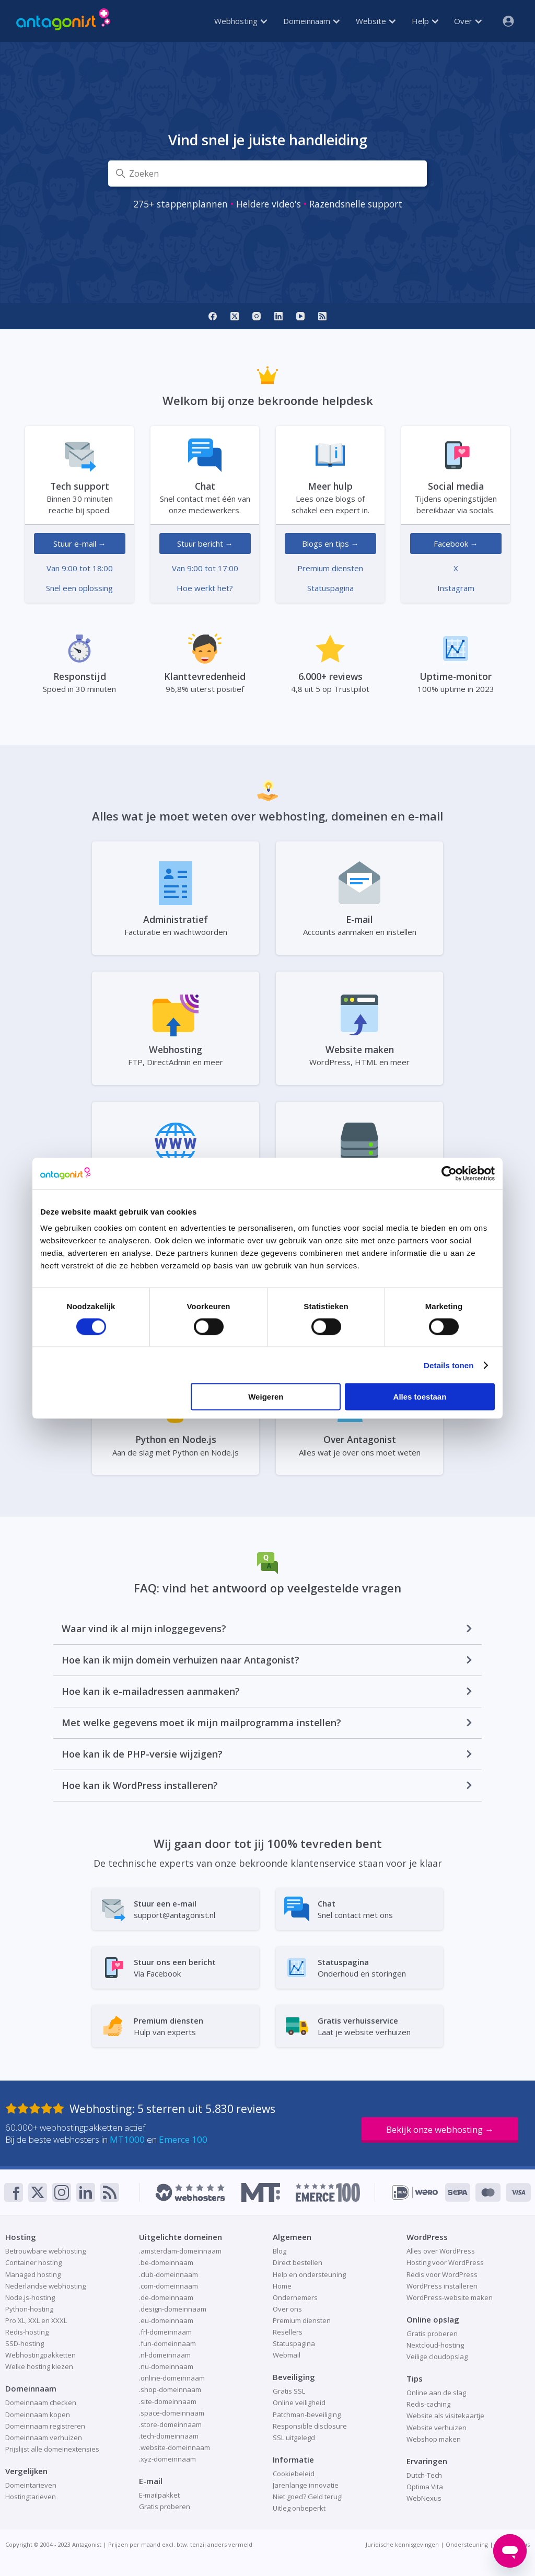 This screenshot has height=2576, width=535. I want to click on Welke hosting kiezen, so click(39, 2366).